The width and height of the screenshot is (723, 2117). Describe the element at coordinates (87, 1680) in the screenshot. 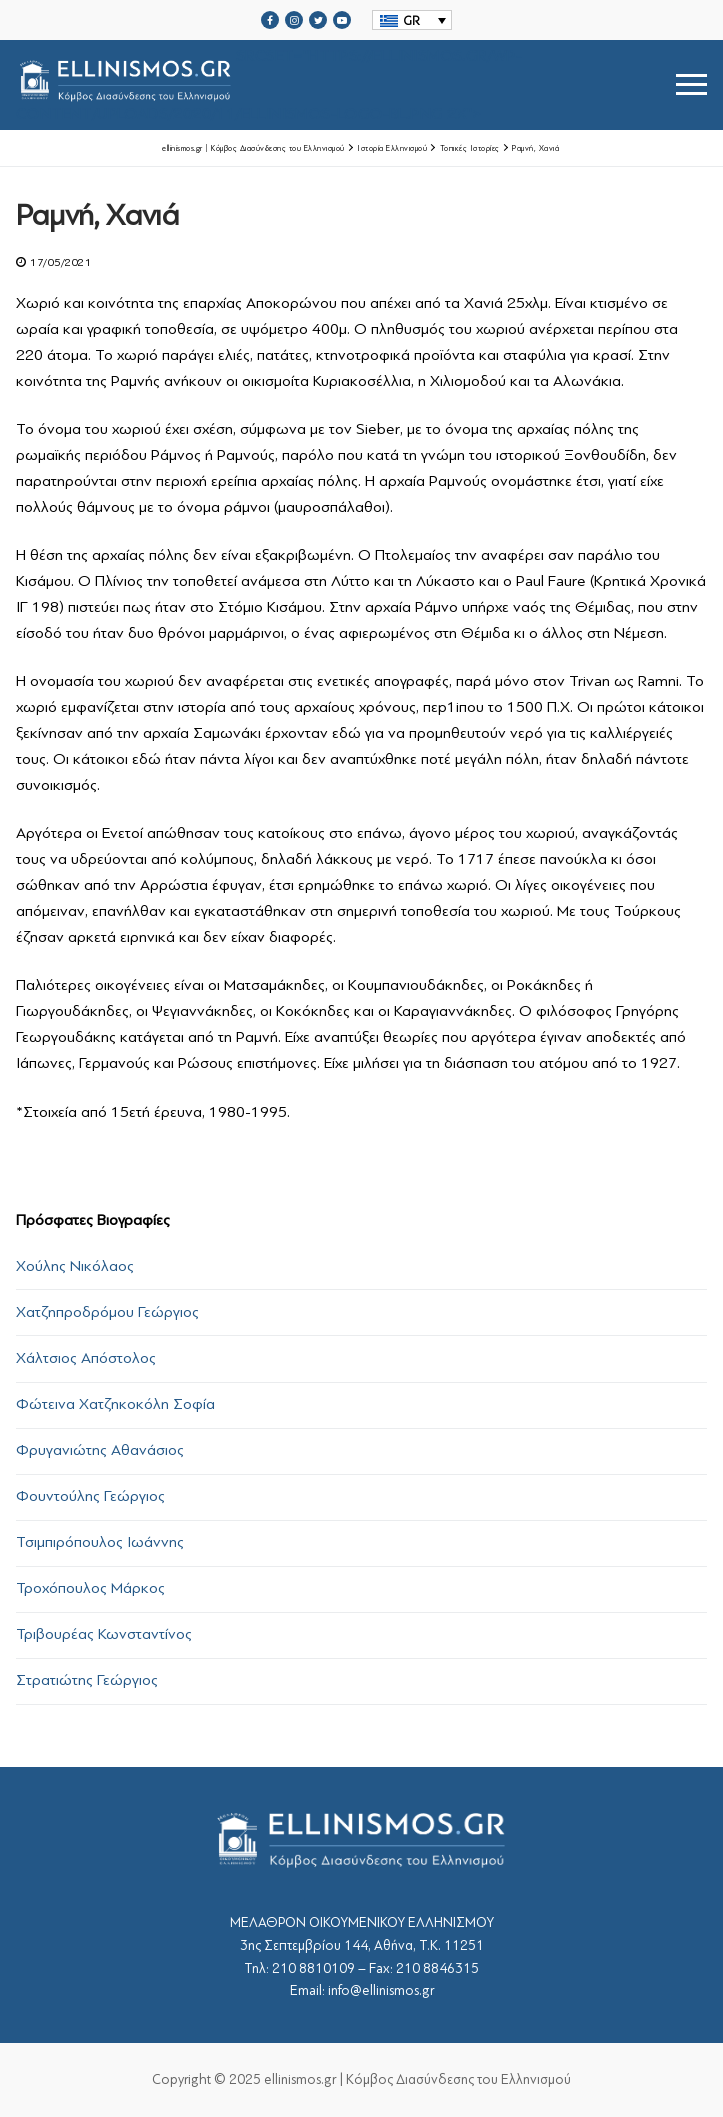

I see `Στρατιώτης Γεώργιος` at that location.